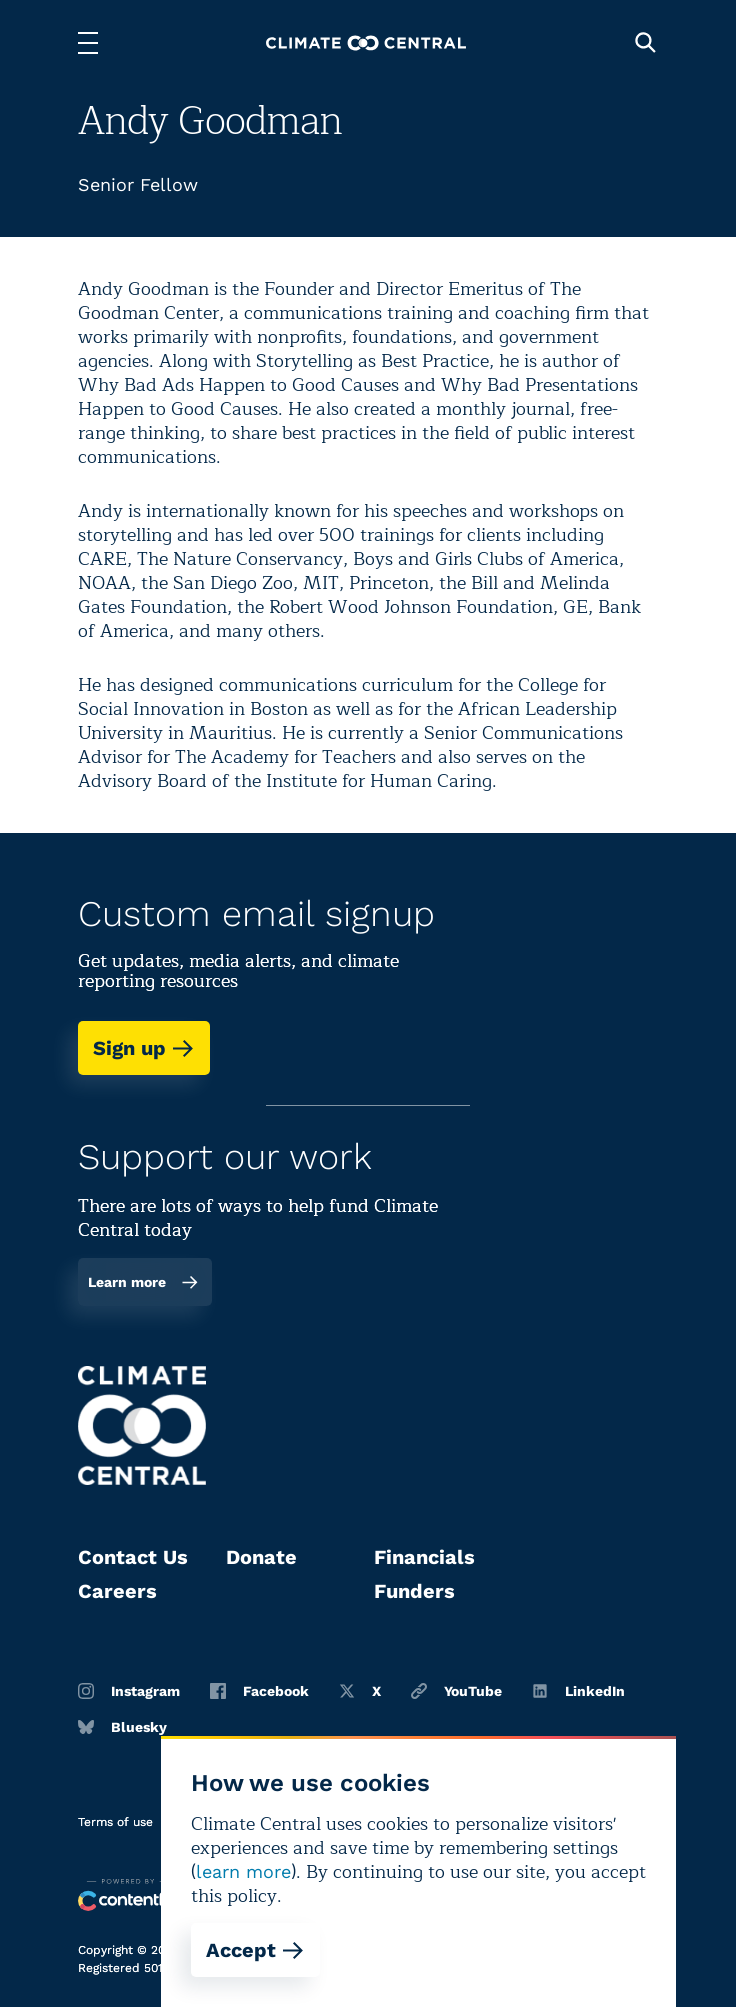 Image resolution: width=736 pixels, height=2007 pixels. Describe the element at coordinates (117, 1591) in the screenshot. I see `Careers` at that location.